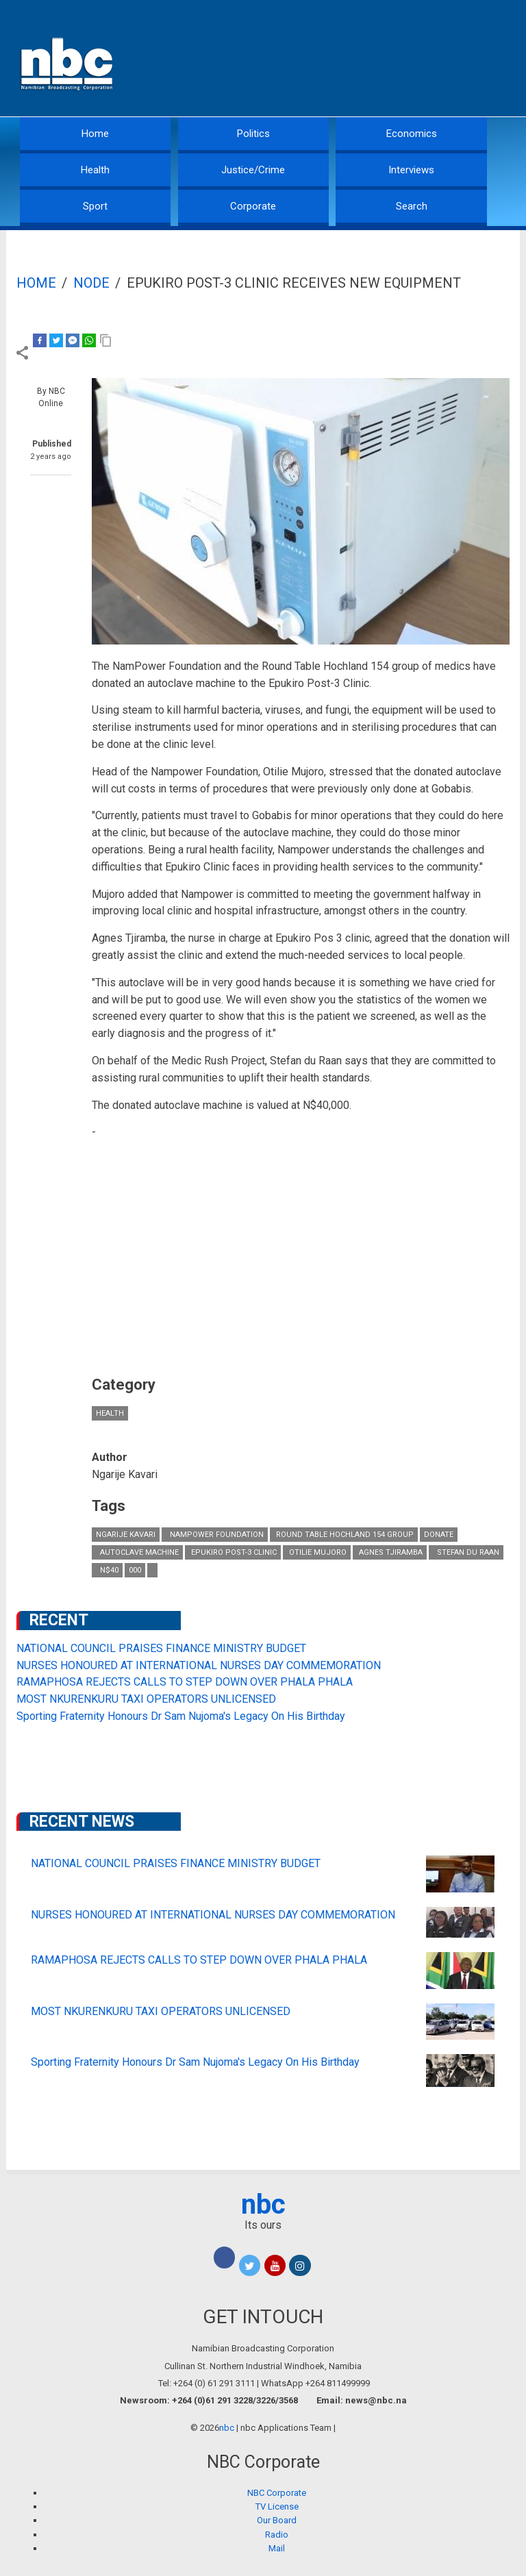 This screenshot has width=526, height=2576. I want to click on Health, so click(95, 170).